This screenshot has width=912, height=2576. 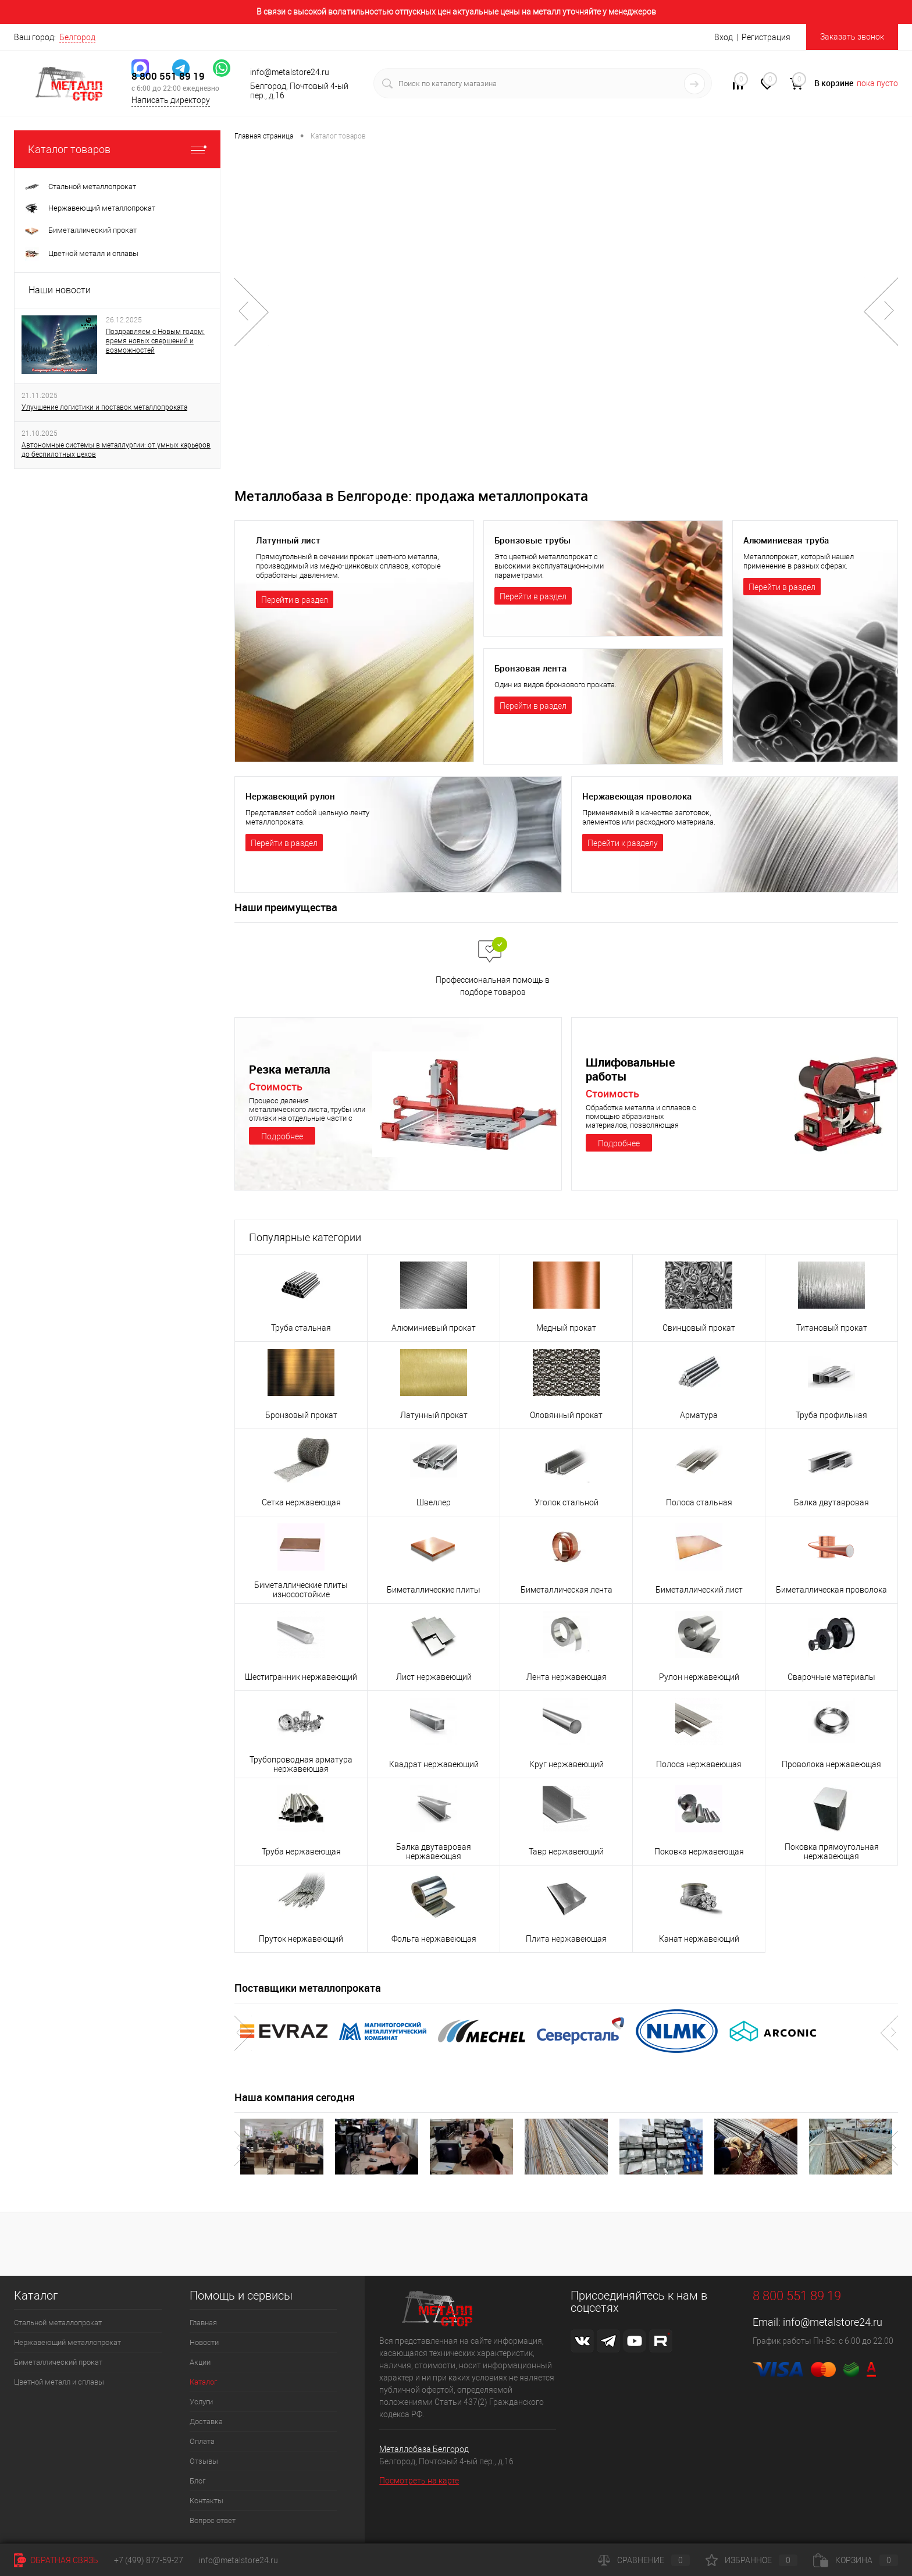 I want to click on Стальной металлопрокат, so click(x=58, y=2322).